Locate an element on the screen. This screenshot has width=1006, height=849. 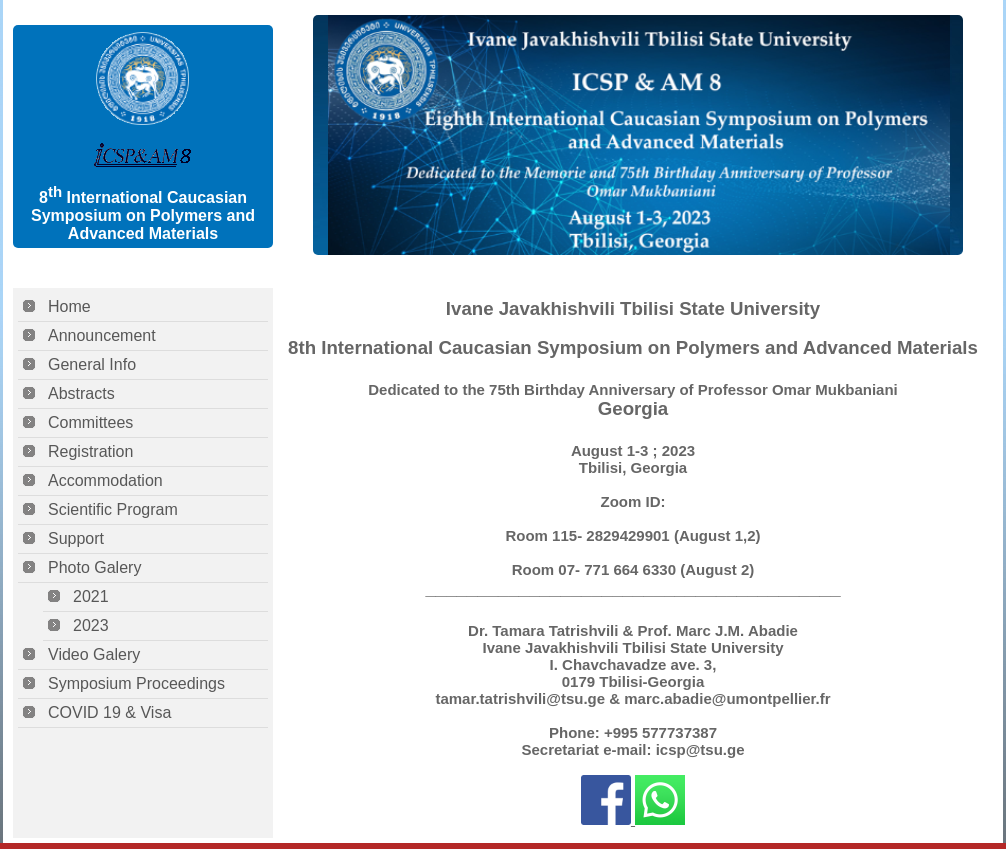
Photo Galery is located at coordinates (94, 567).